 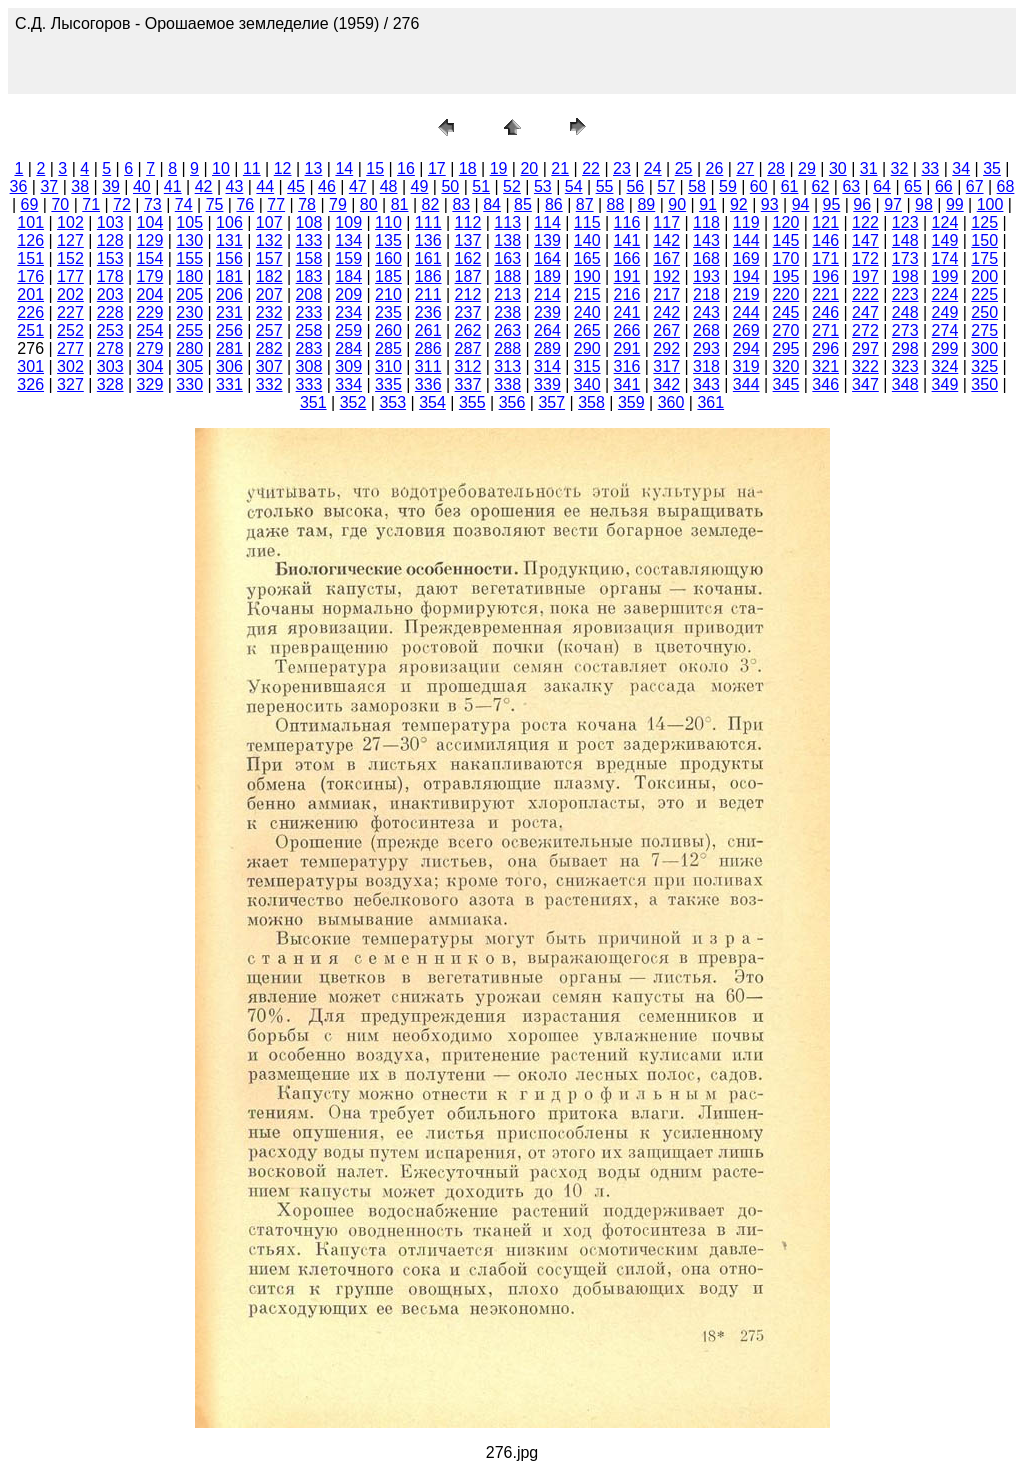 What do you see at coordinates (70, 384) in the screenshot?
I see `327` at bounding box center [70, 384].